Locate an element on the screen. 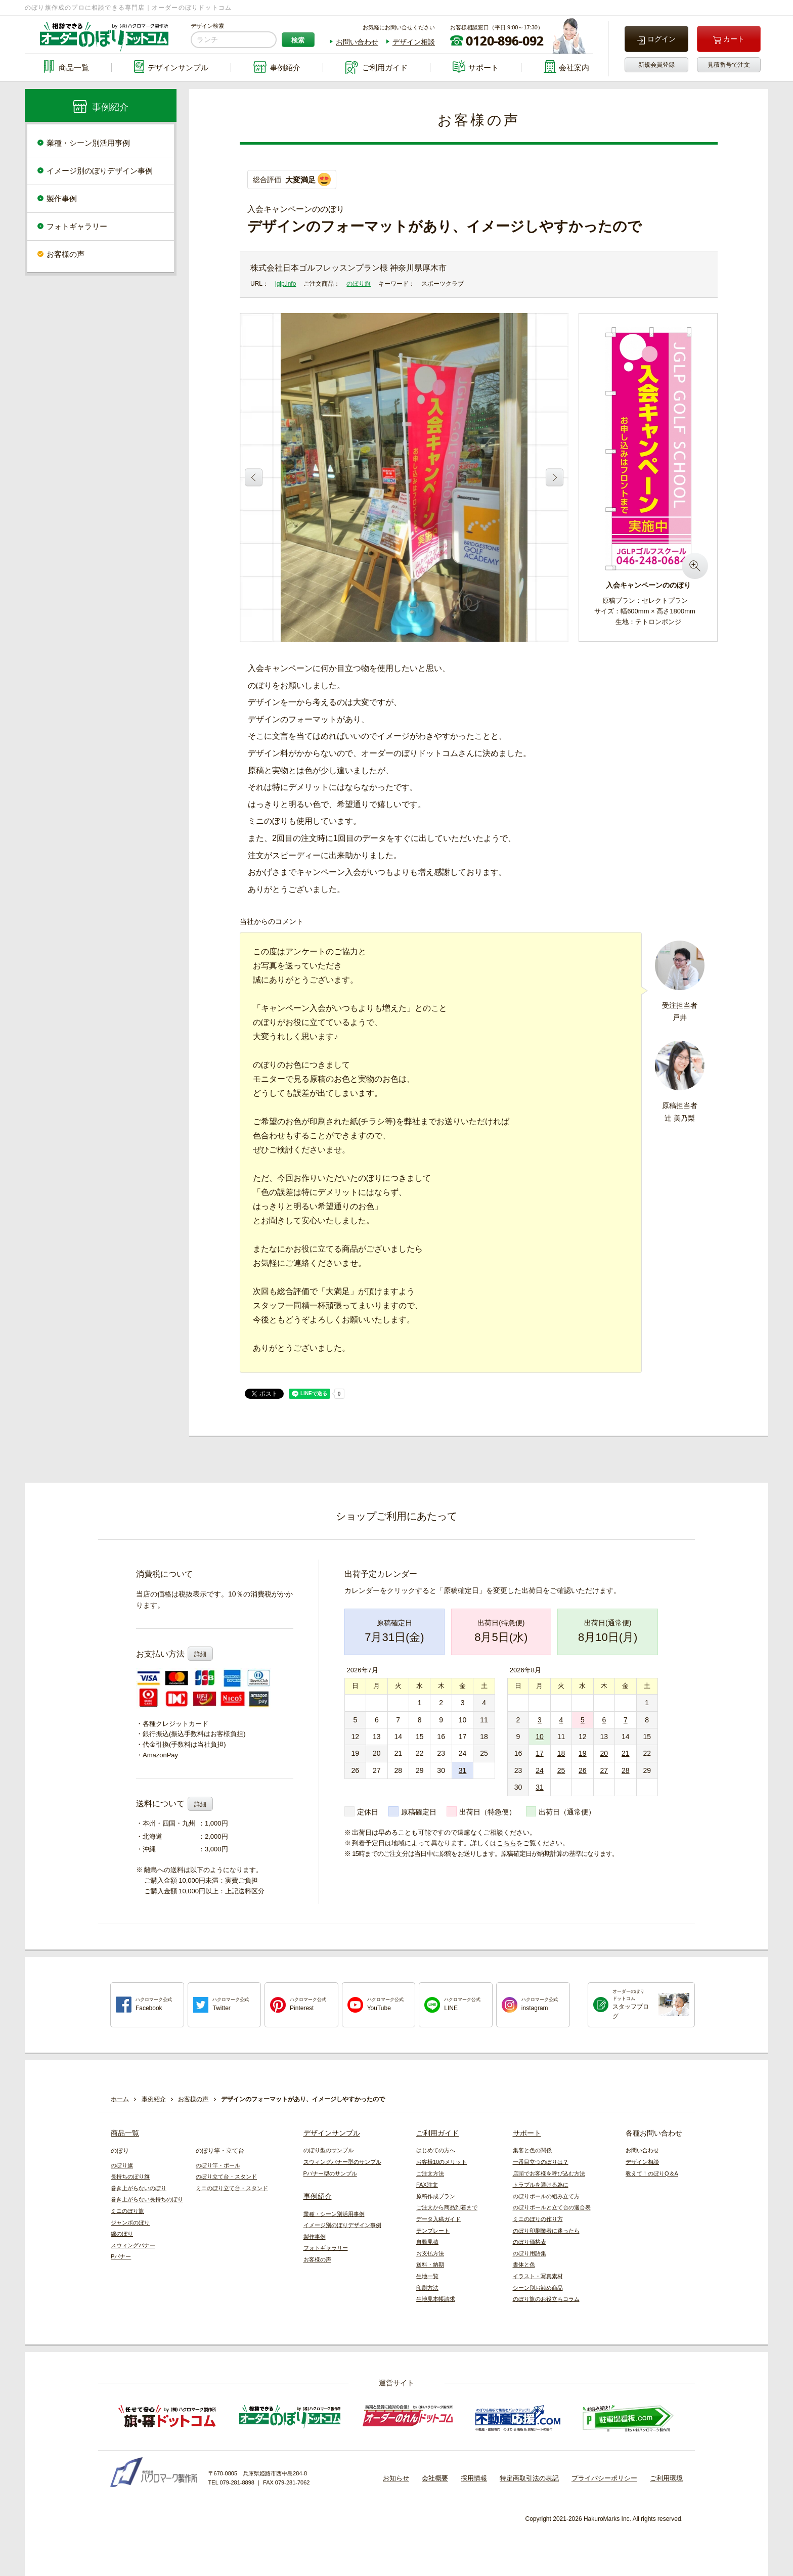 This screenshot has height=2576, width=793. ミニのぼり旗 is located at coordinates (127, 2211).